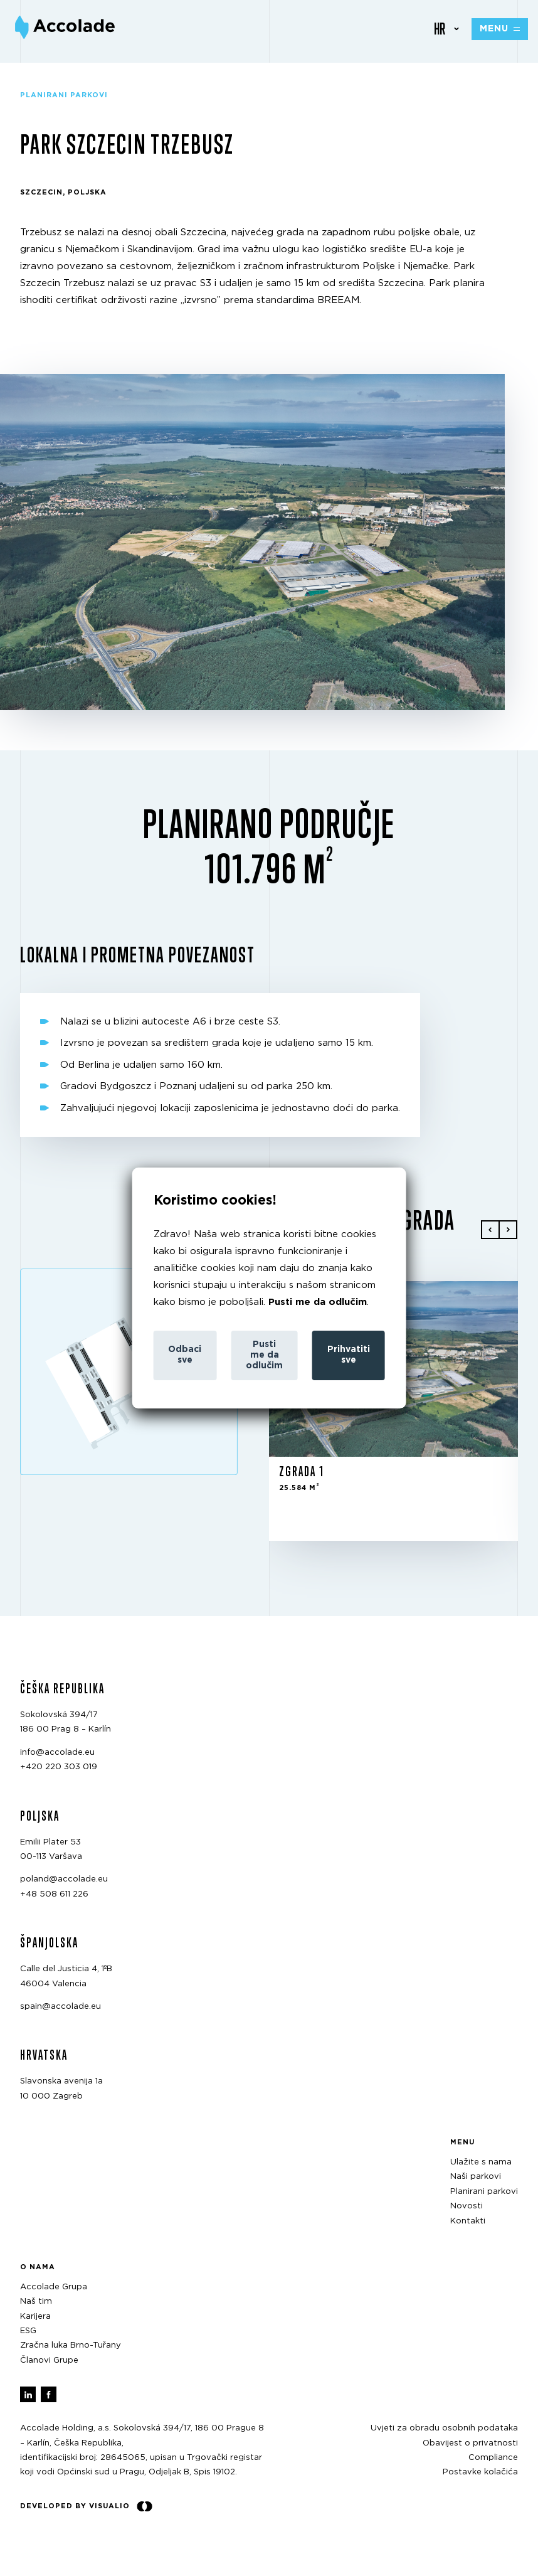 Image resolution: width=538 pixels, height=2576 pixels. I want to click on Postavke kolačića, so click(480, 2472).